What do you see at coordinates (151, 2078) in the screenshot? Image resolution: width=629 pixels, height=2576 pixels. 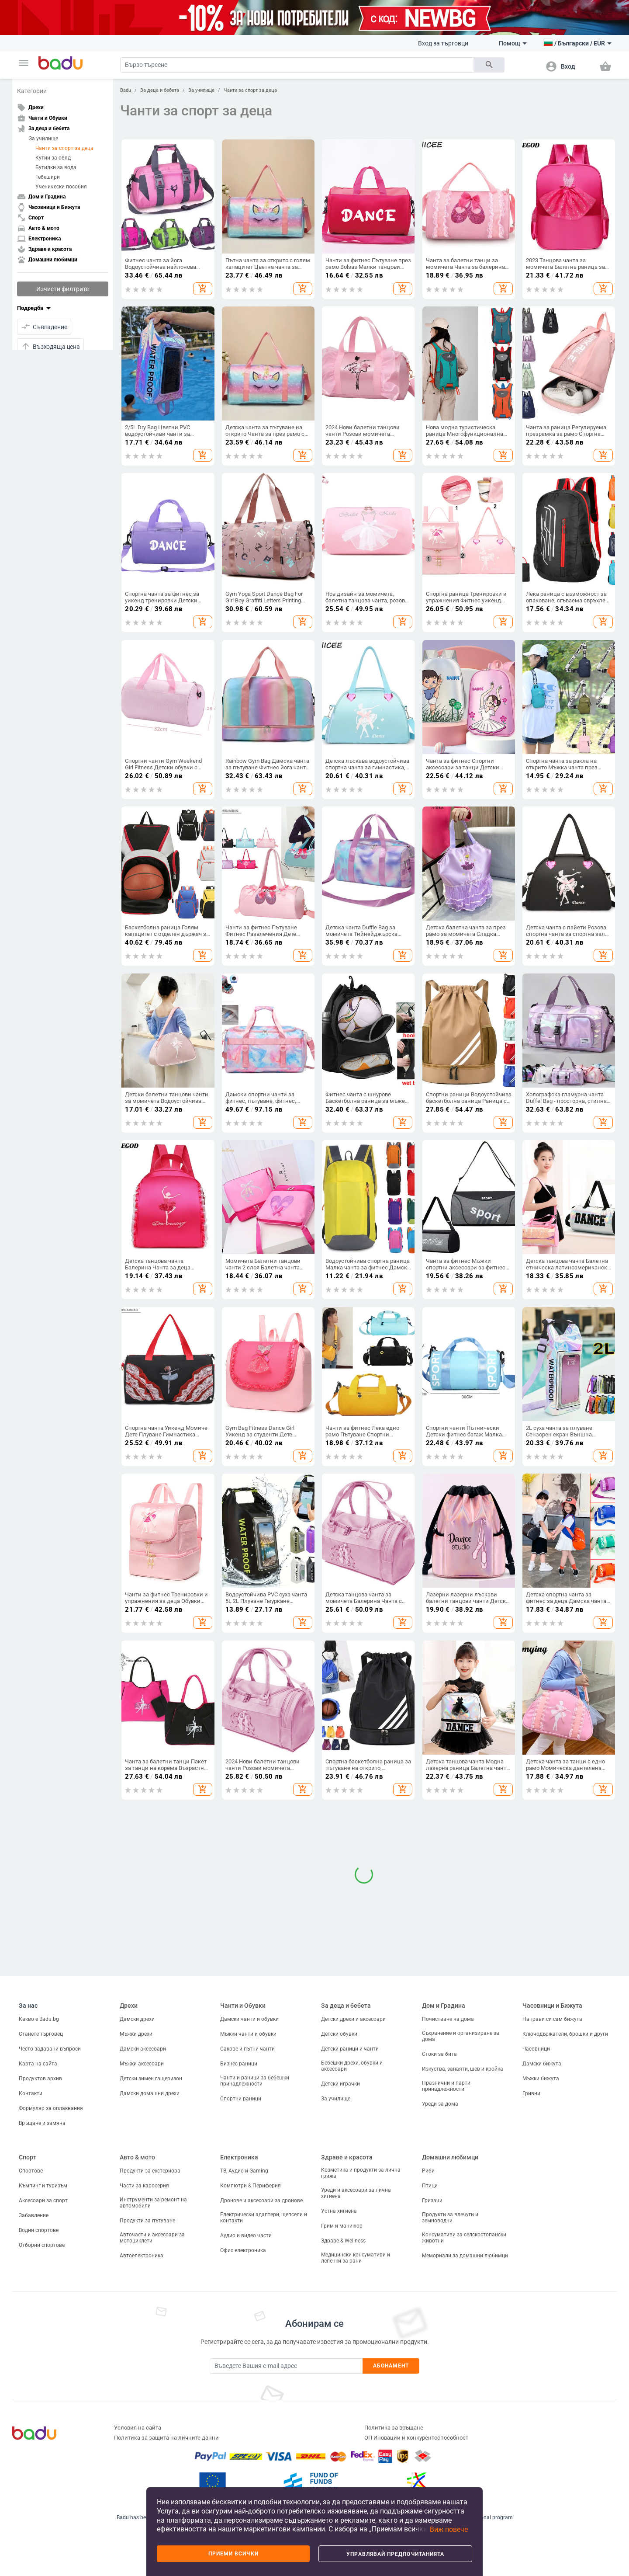 I see `Детски зимен гащеризон` at bounding box center [151, 2078].